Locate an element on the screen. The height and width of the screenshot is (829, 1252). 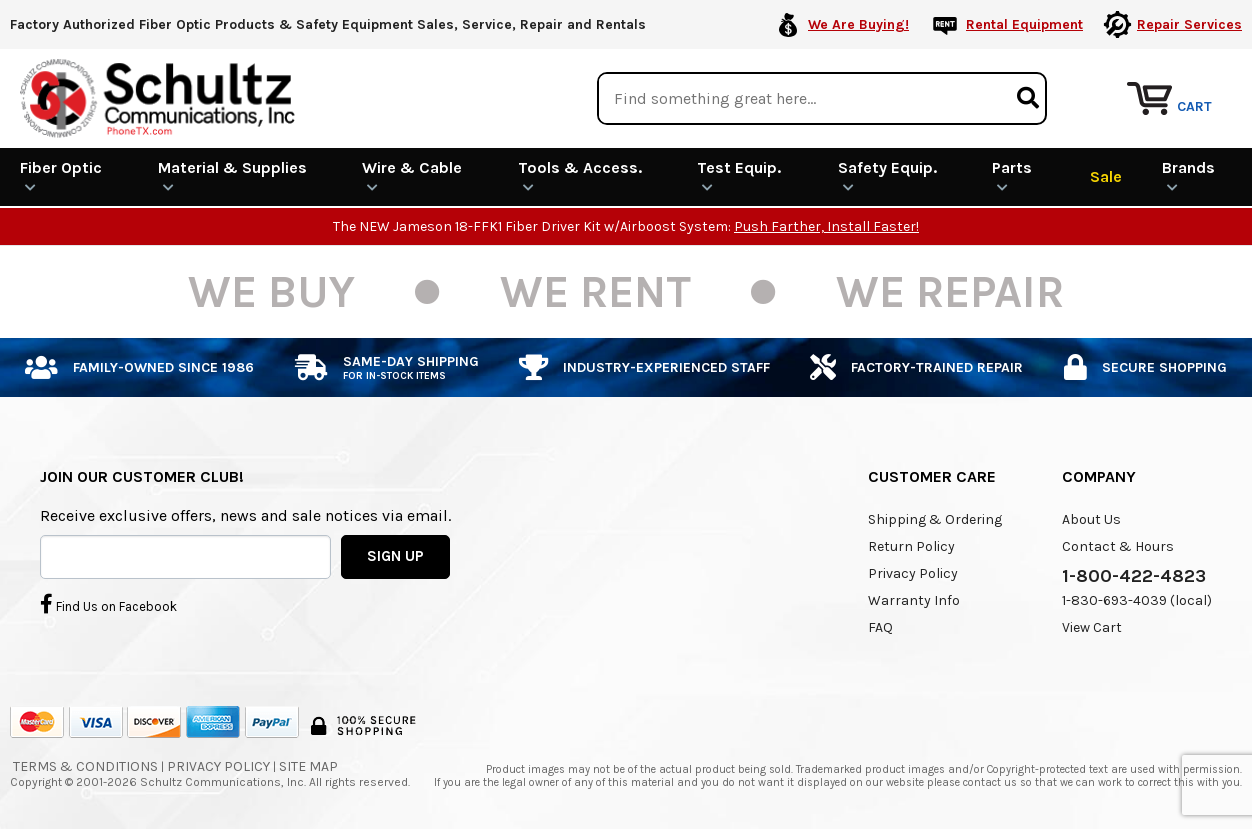
Find Us on Facebook is located at coordinates (108, 604).